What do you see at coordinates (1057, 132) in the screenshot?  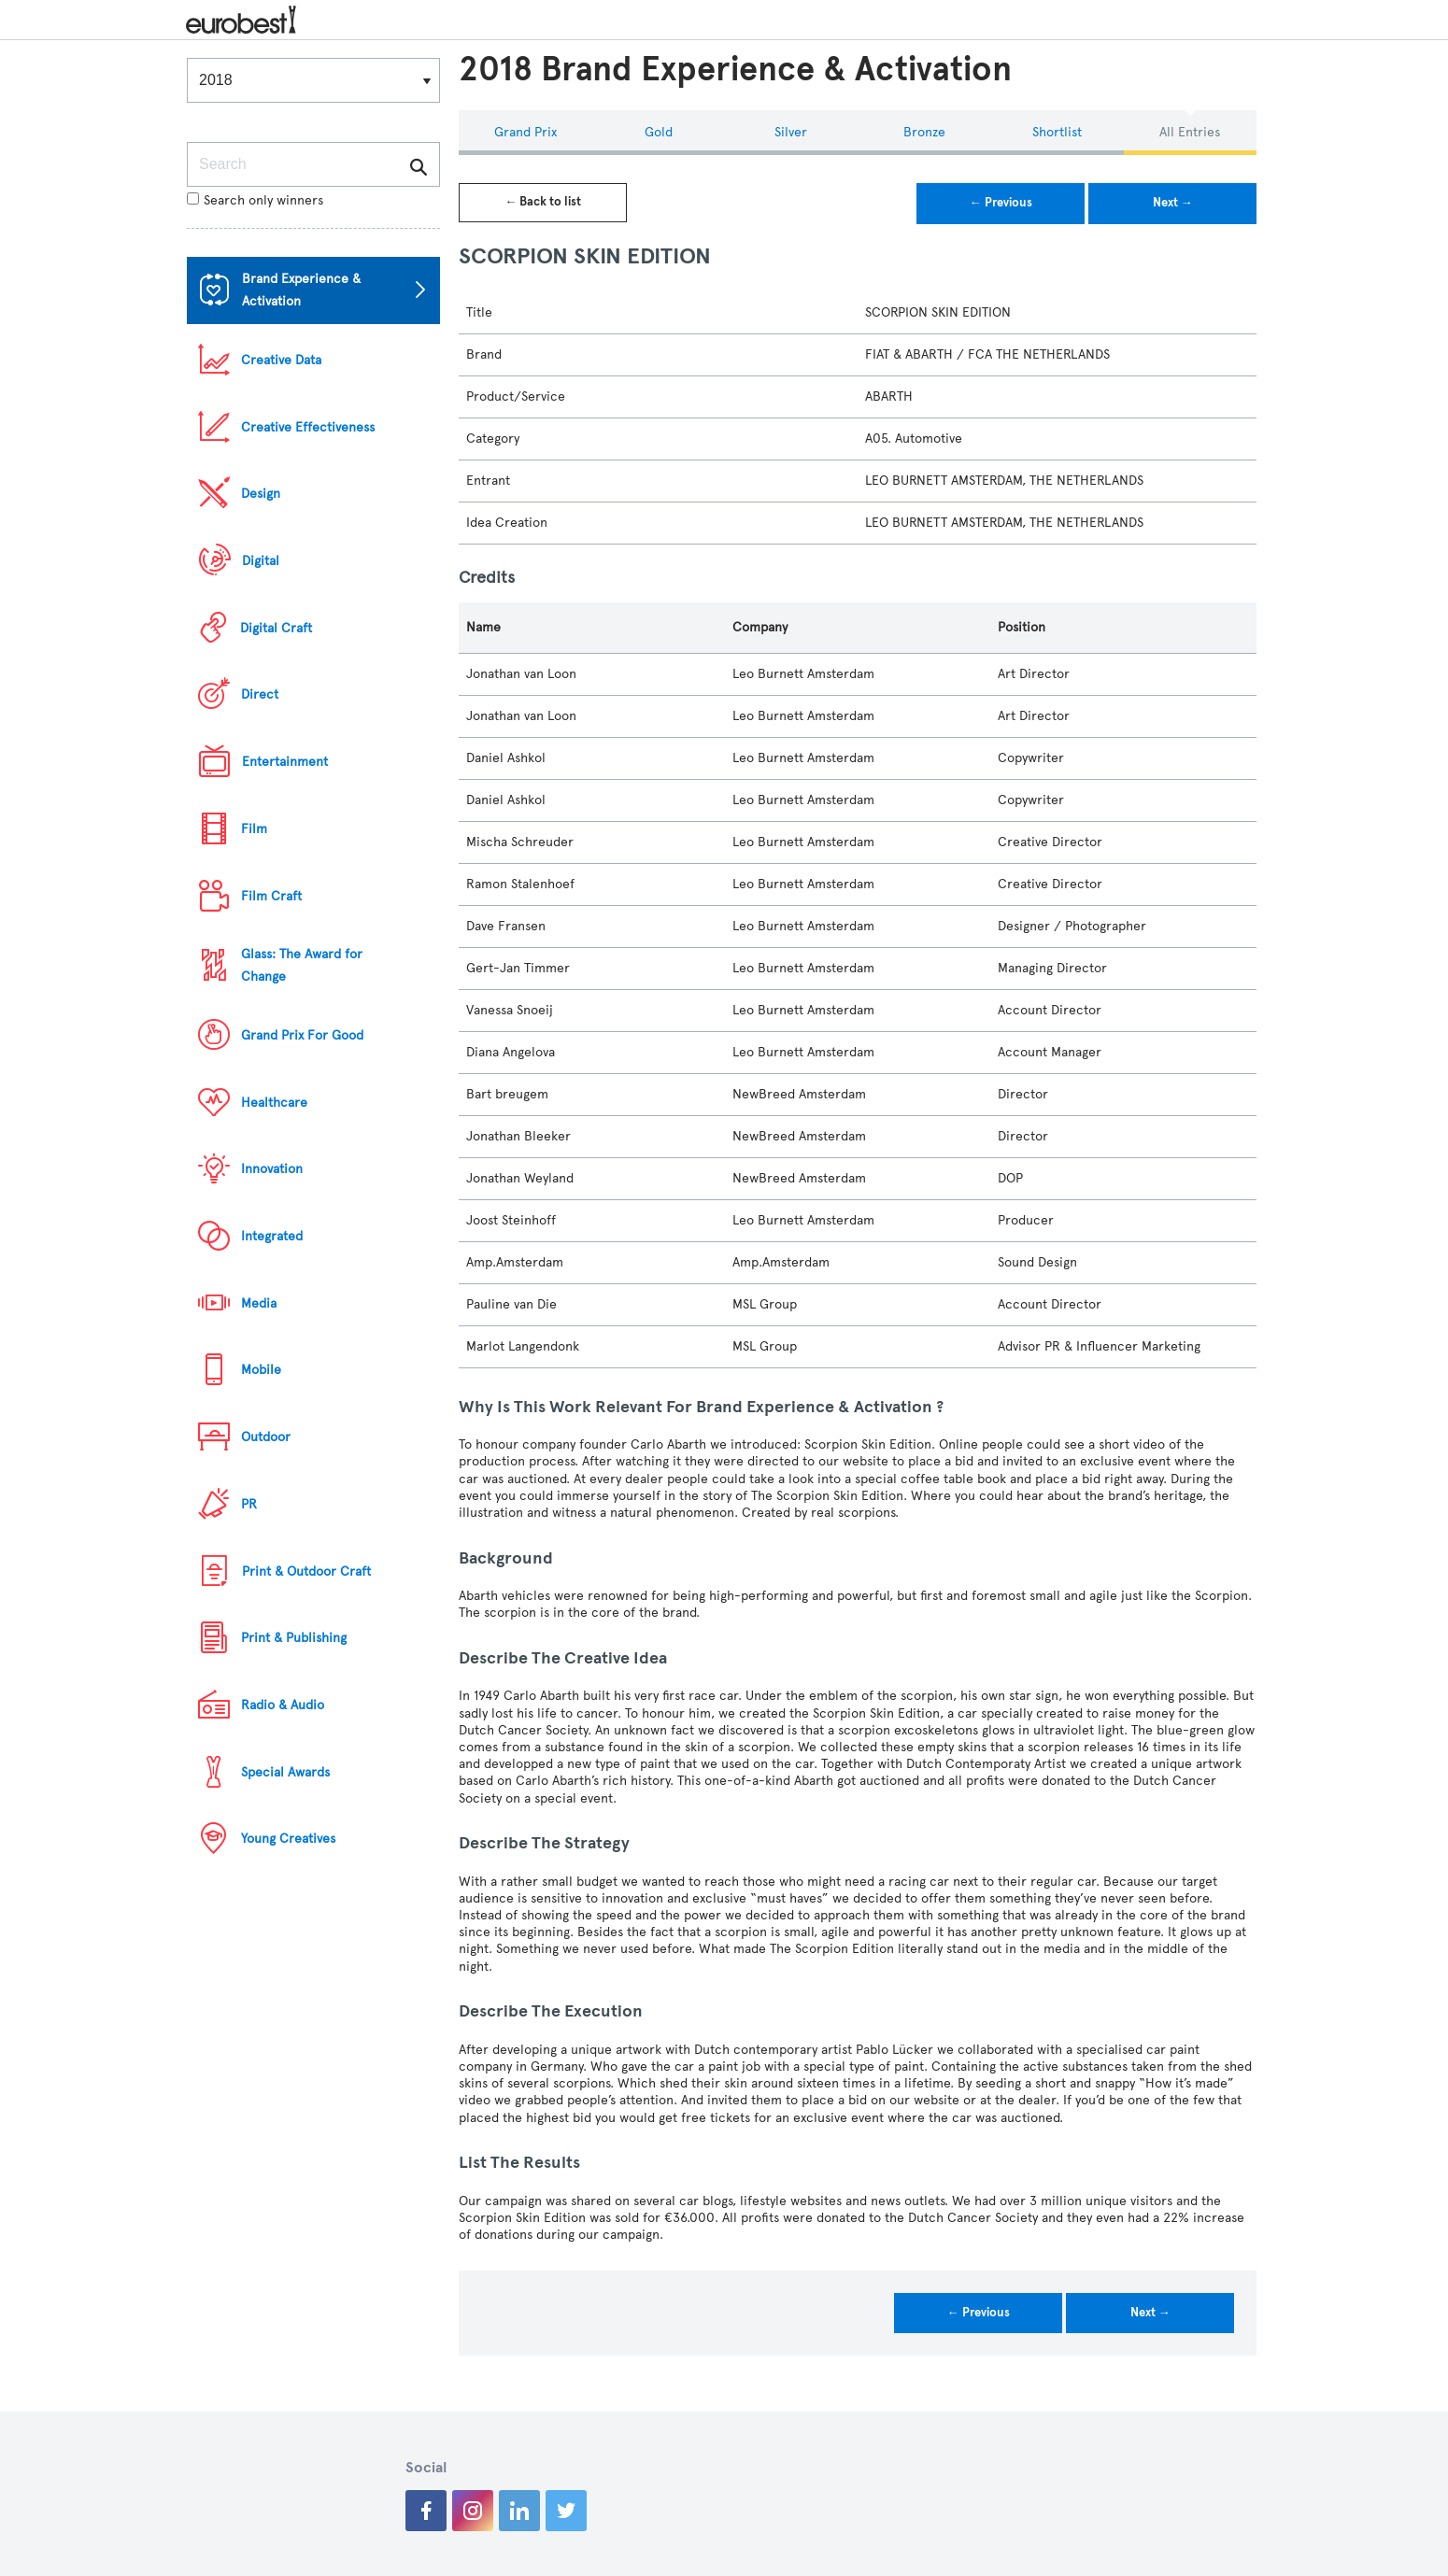 I see `Shortlist` at bounding box center [1057, 132].